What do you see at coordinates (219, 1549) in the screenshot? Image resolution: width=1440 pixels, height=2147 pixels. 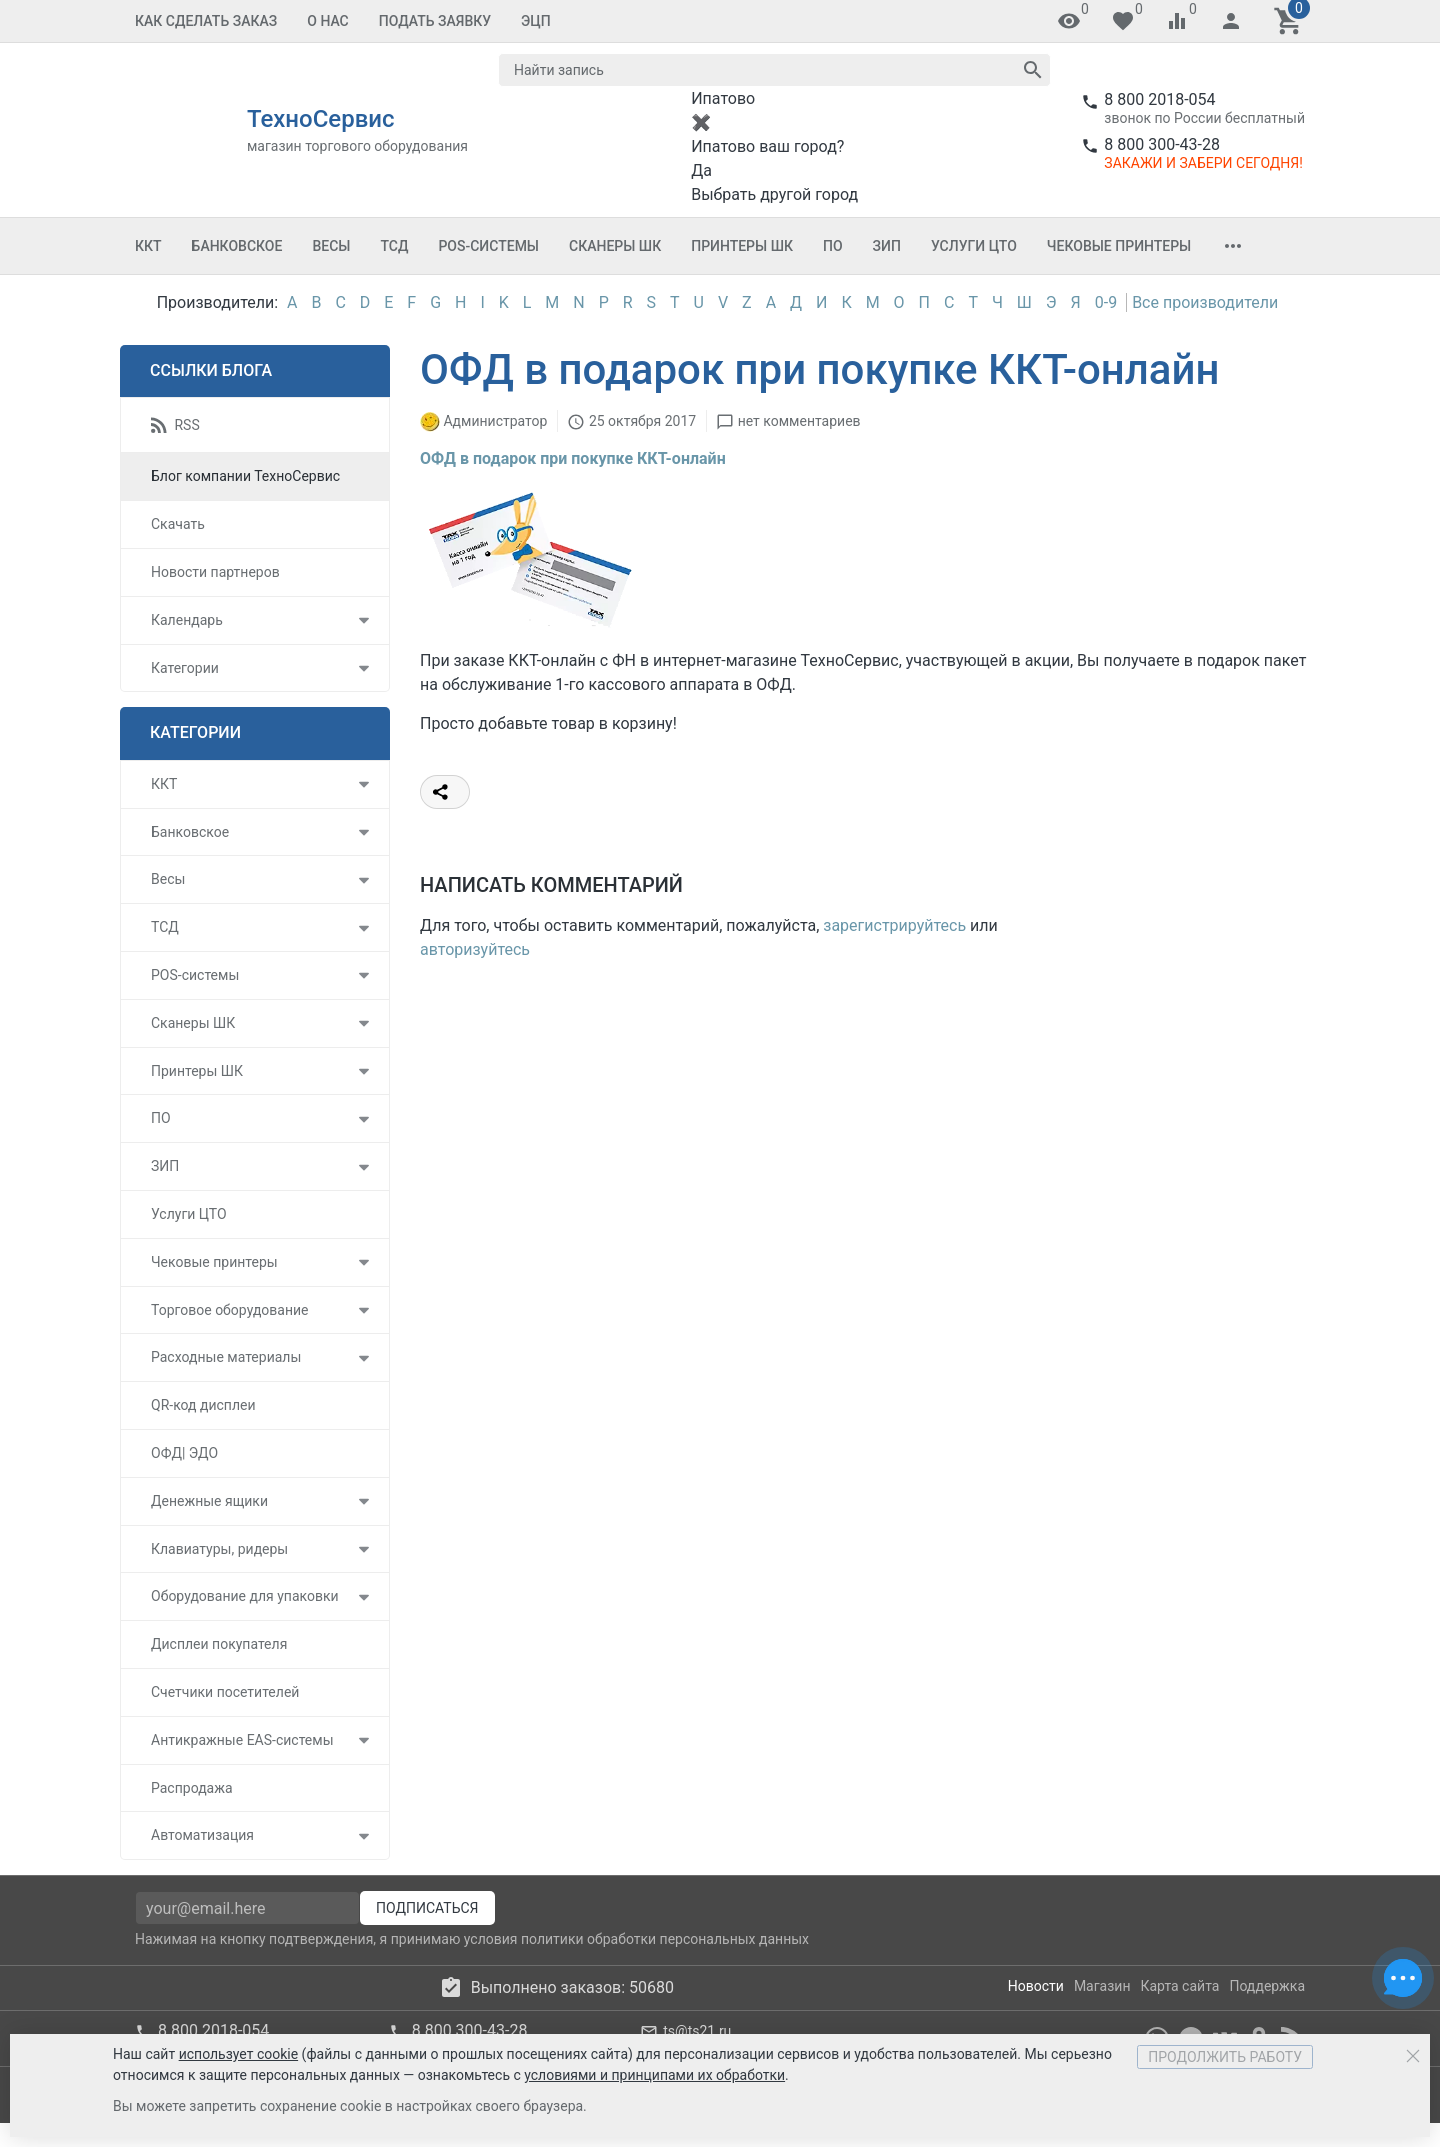 I see `Клавиатуры, ридеры` at bounding box center [219, 1549].